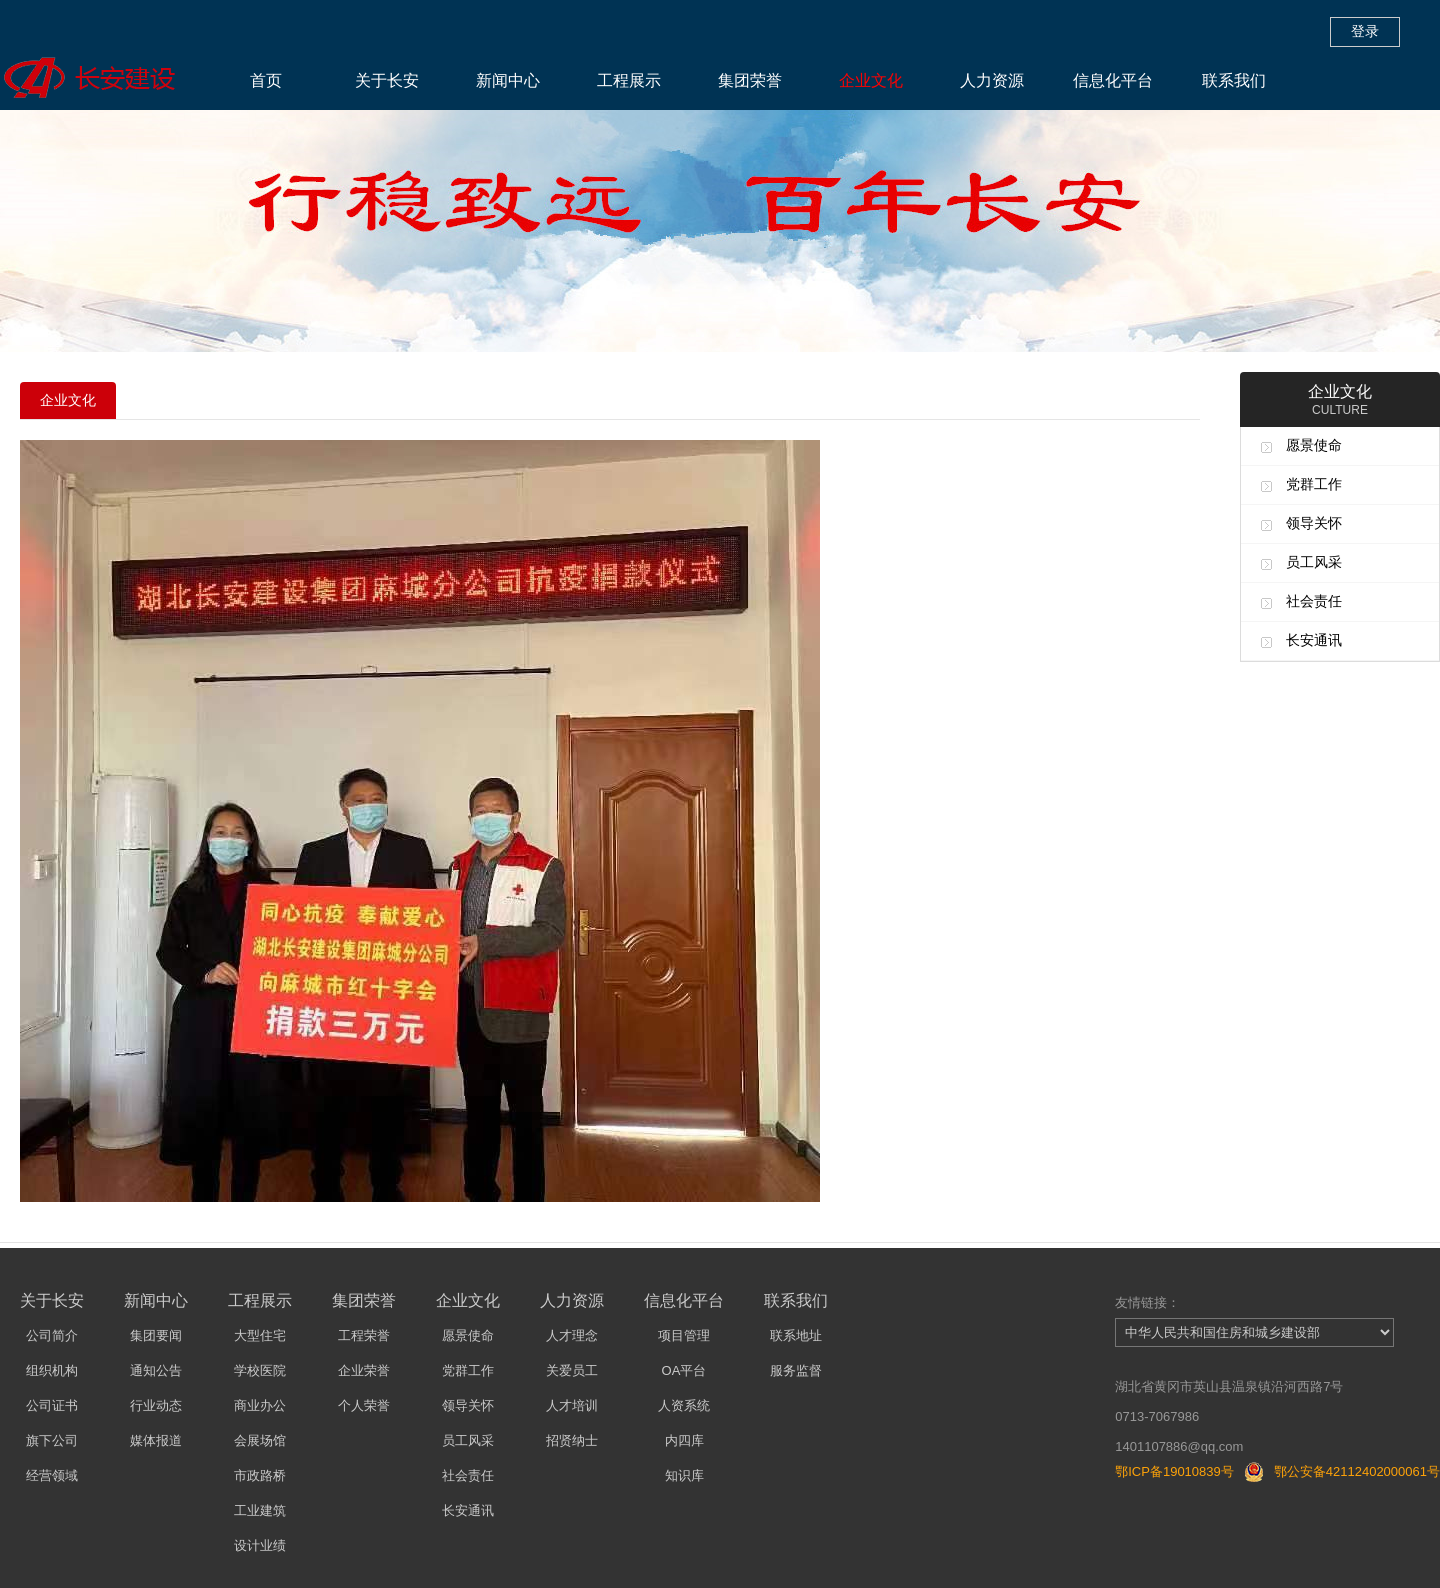 This screenshot has width=1440, height=1588. Describe the element at coordinates (156, 1335) in the screenshot. I see `集团要闻` at that location.